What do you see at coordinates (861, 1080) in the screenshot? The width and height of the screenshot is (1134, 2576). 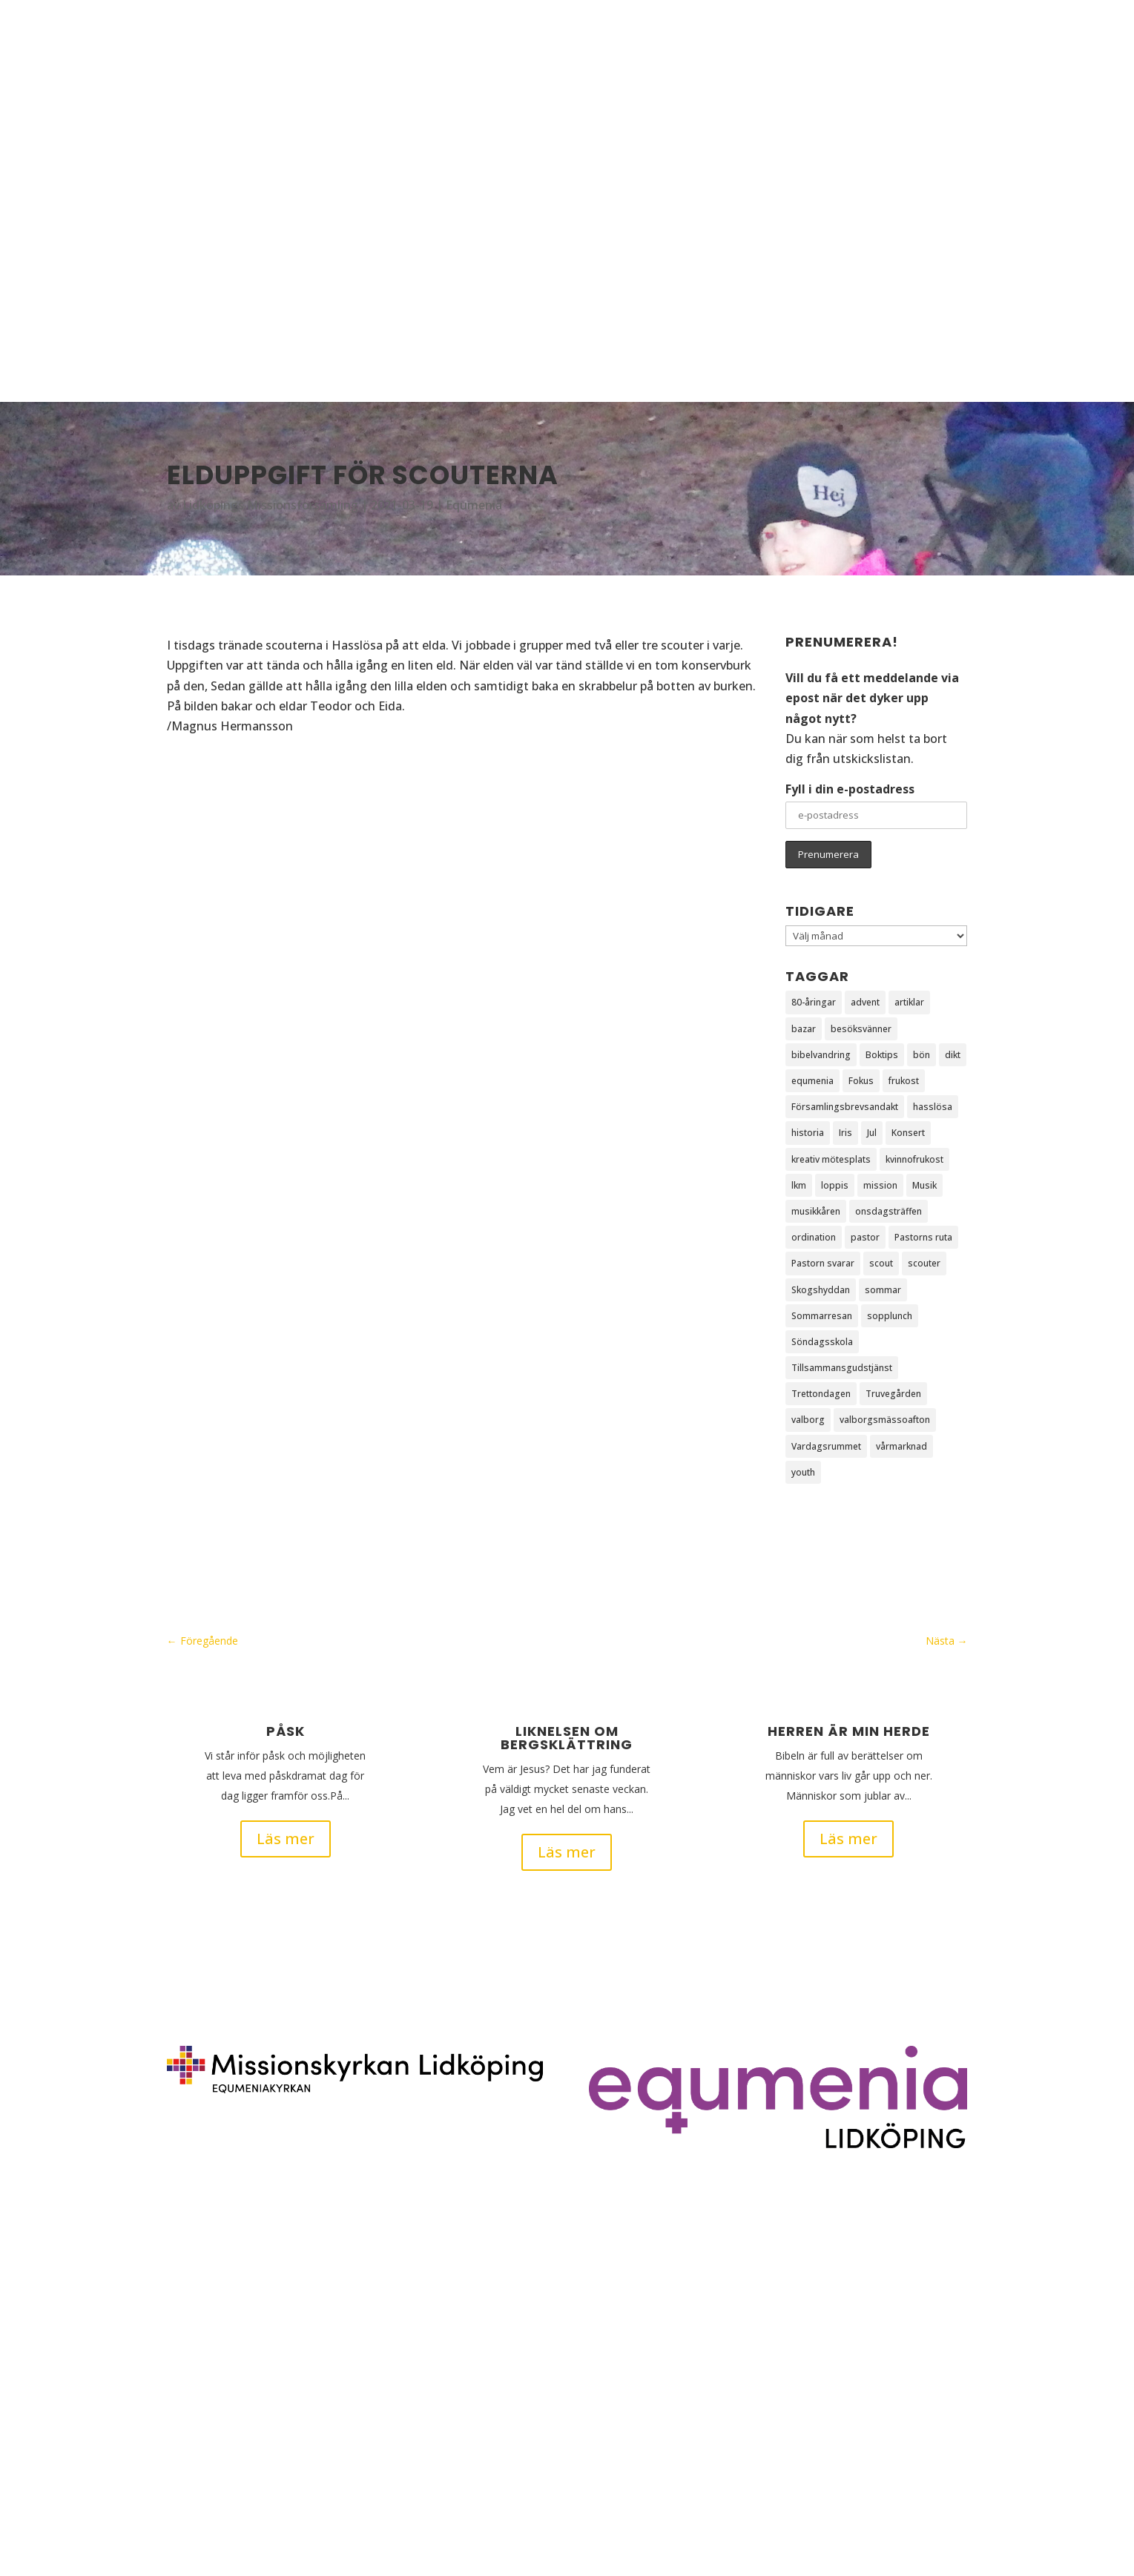 I see `Fokus [Fokus (5 objekt)]` at bounding box center [861, 1080].